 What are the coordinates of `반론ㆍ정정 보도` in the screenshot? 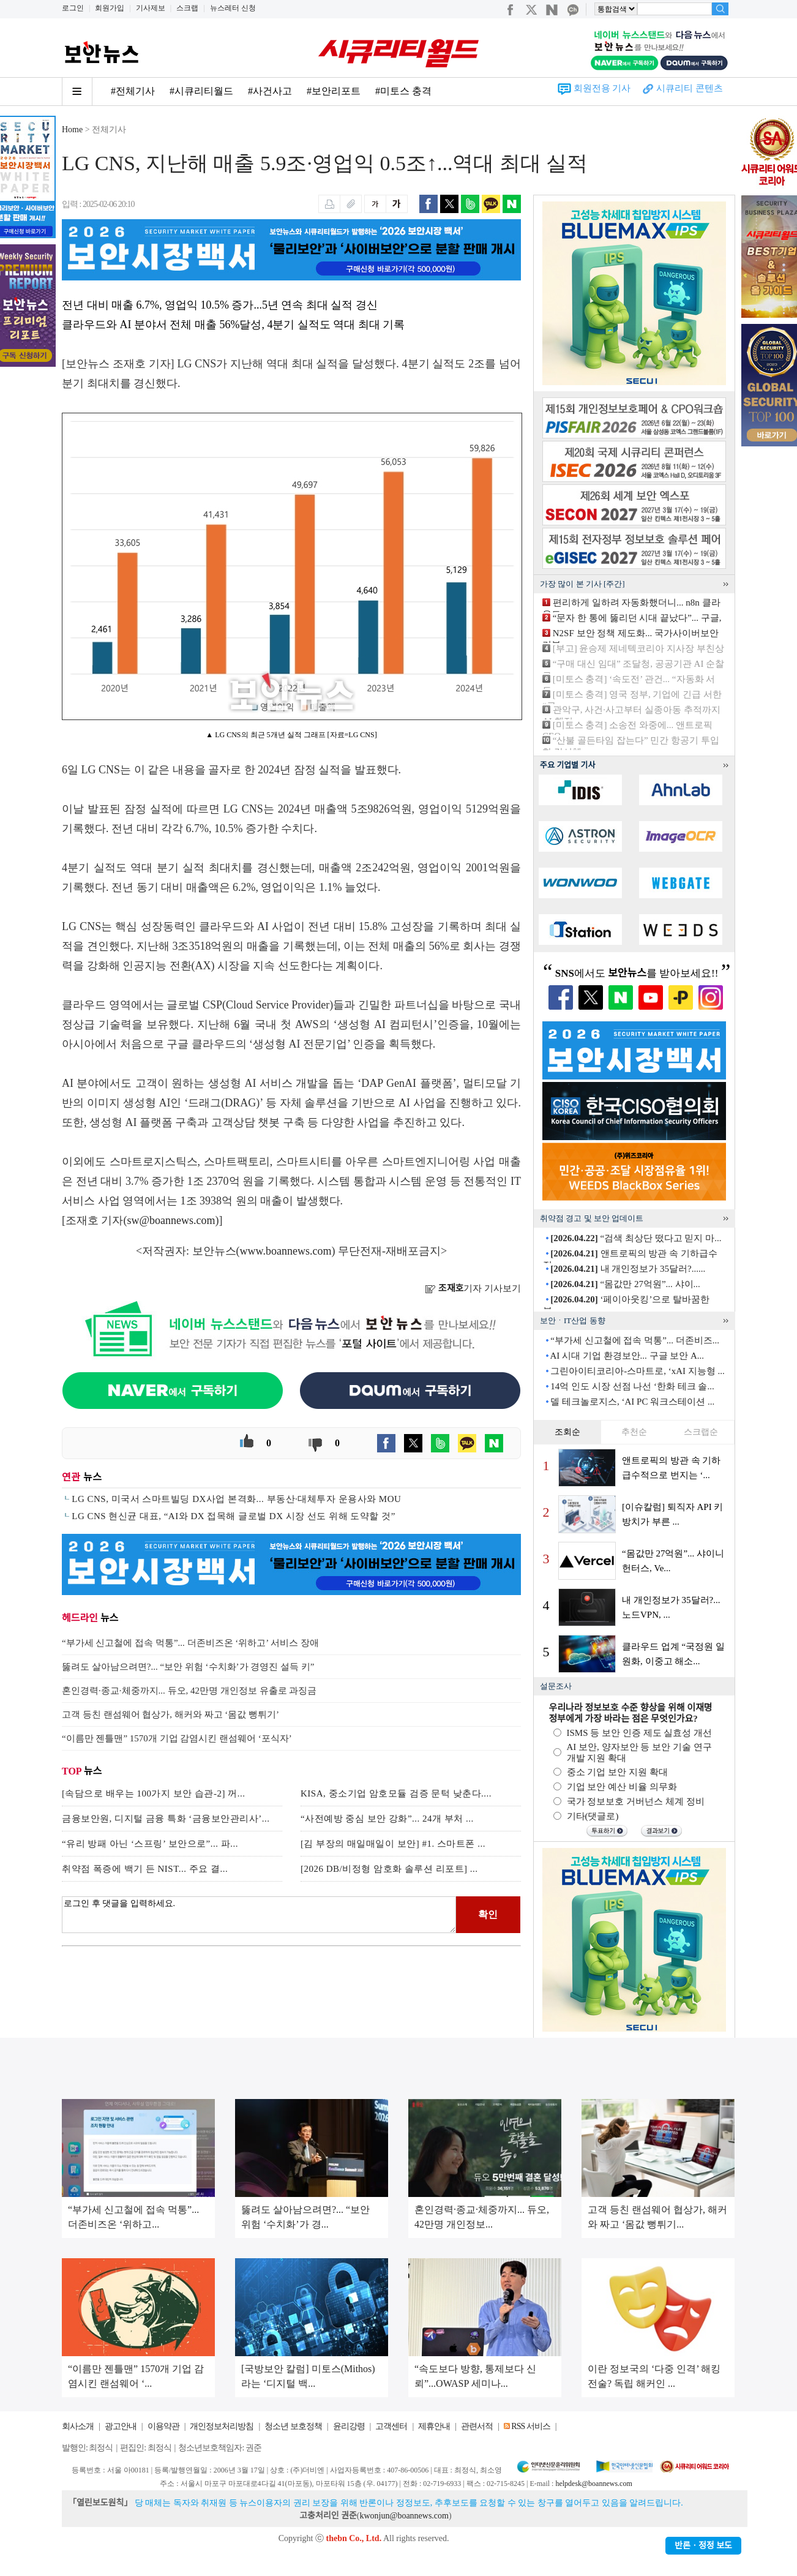 It's located at (703, 2545).